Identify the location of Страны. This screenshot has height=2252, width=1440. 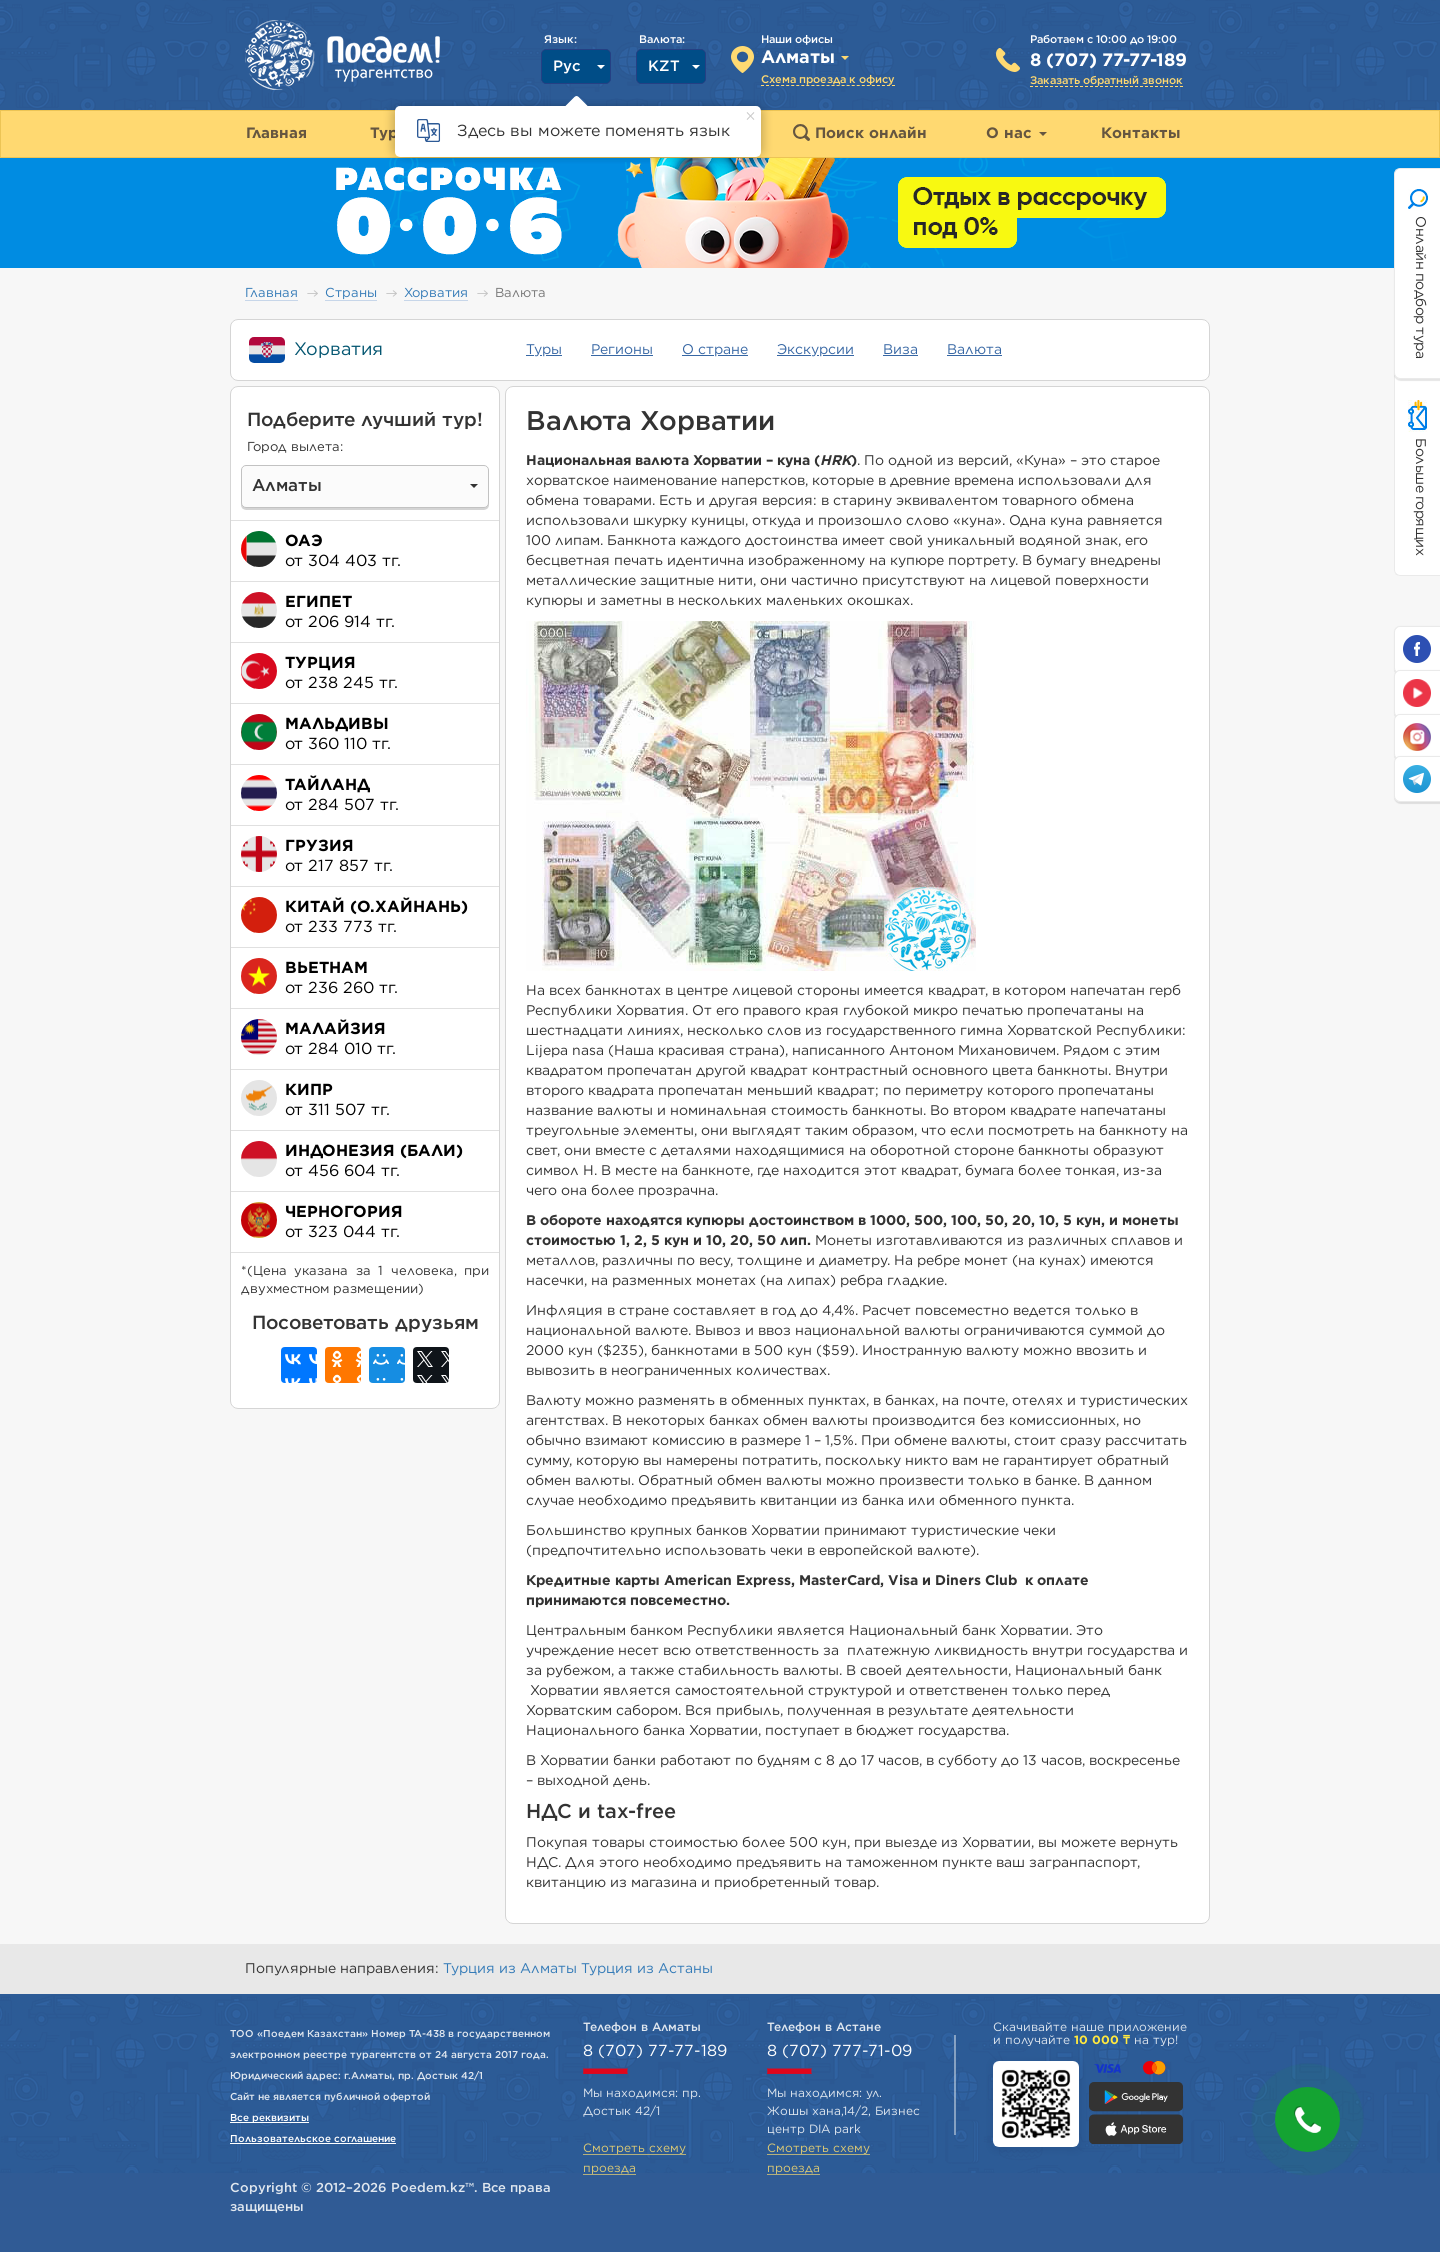
(351, 293).